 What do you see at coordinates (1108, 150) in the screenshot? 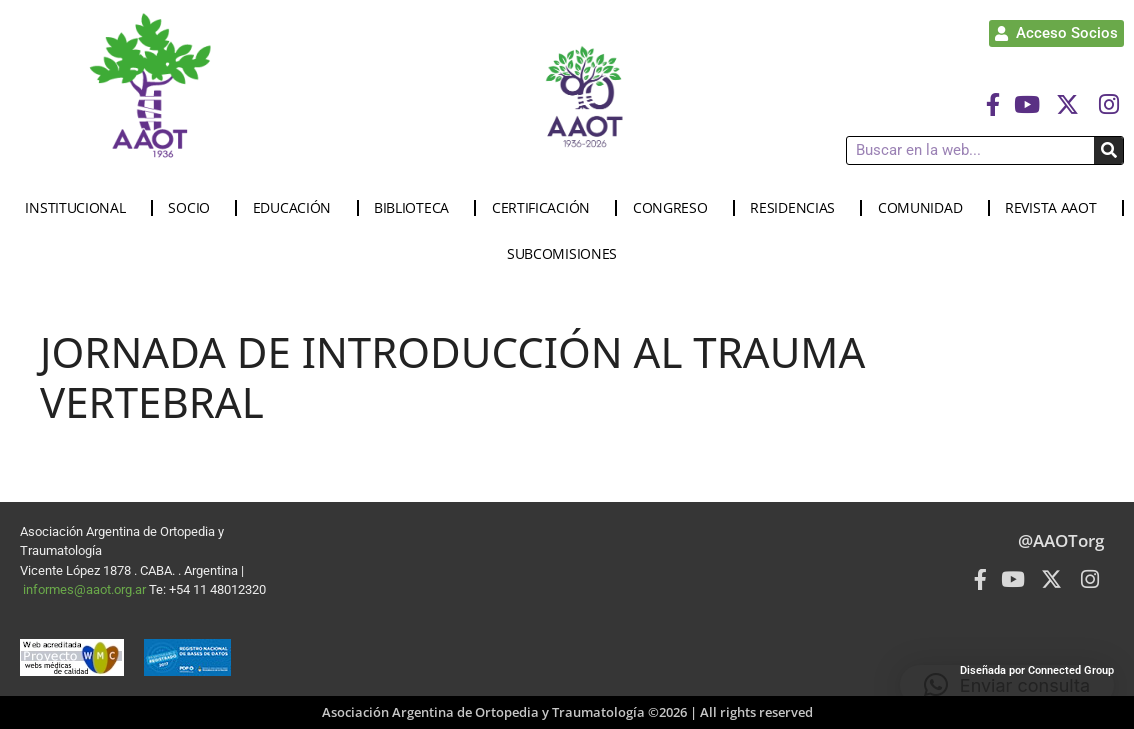
I see `[Buscar]` at bounding box center [1108, 150].